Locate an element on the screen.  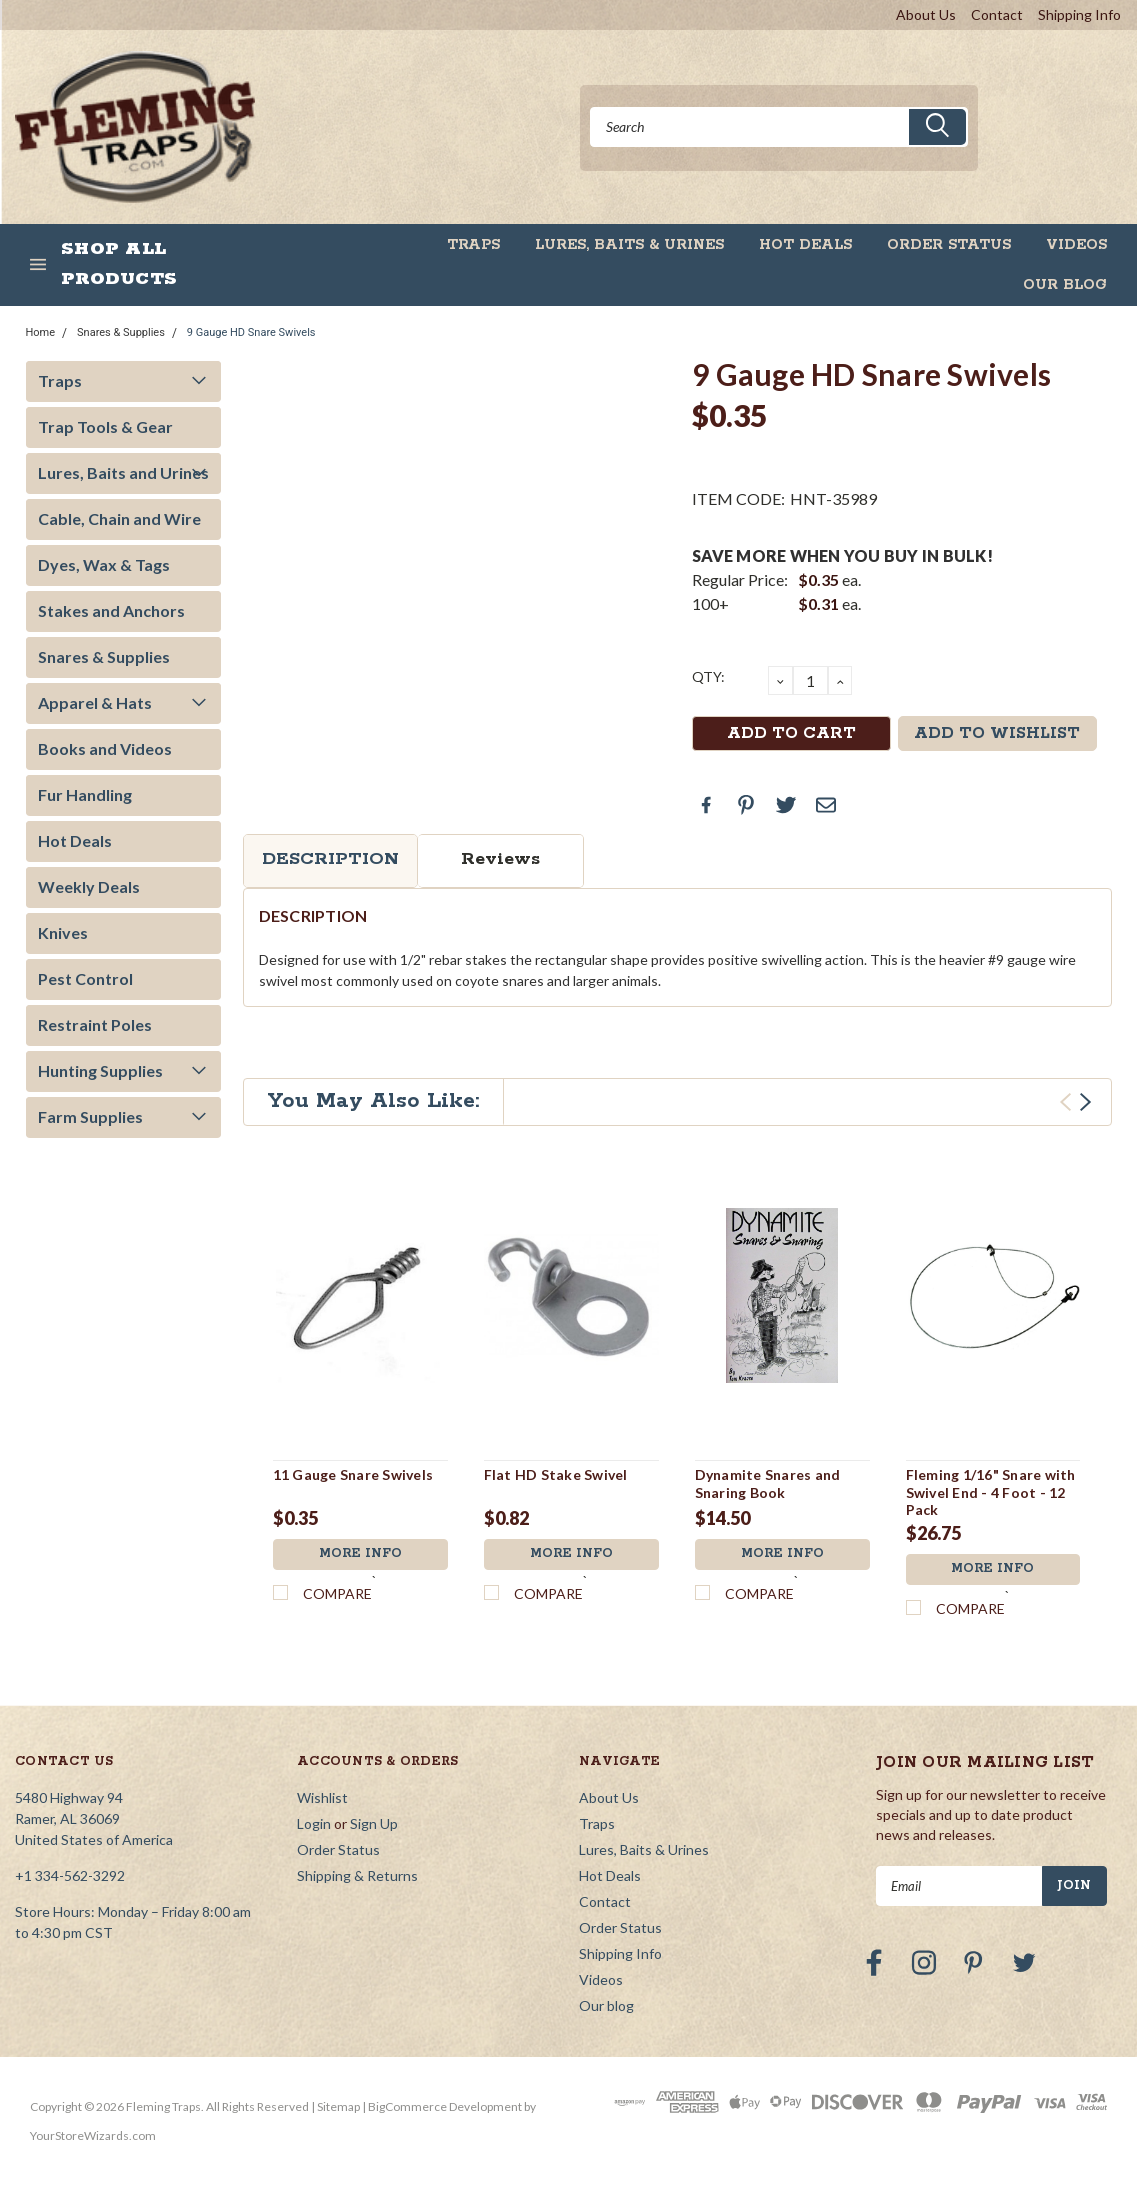
Description is located at coordinates (330, 859).